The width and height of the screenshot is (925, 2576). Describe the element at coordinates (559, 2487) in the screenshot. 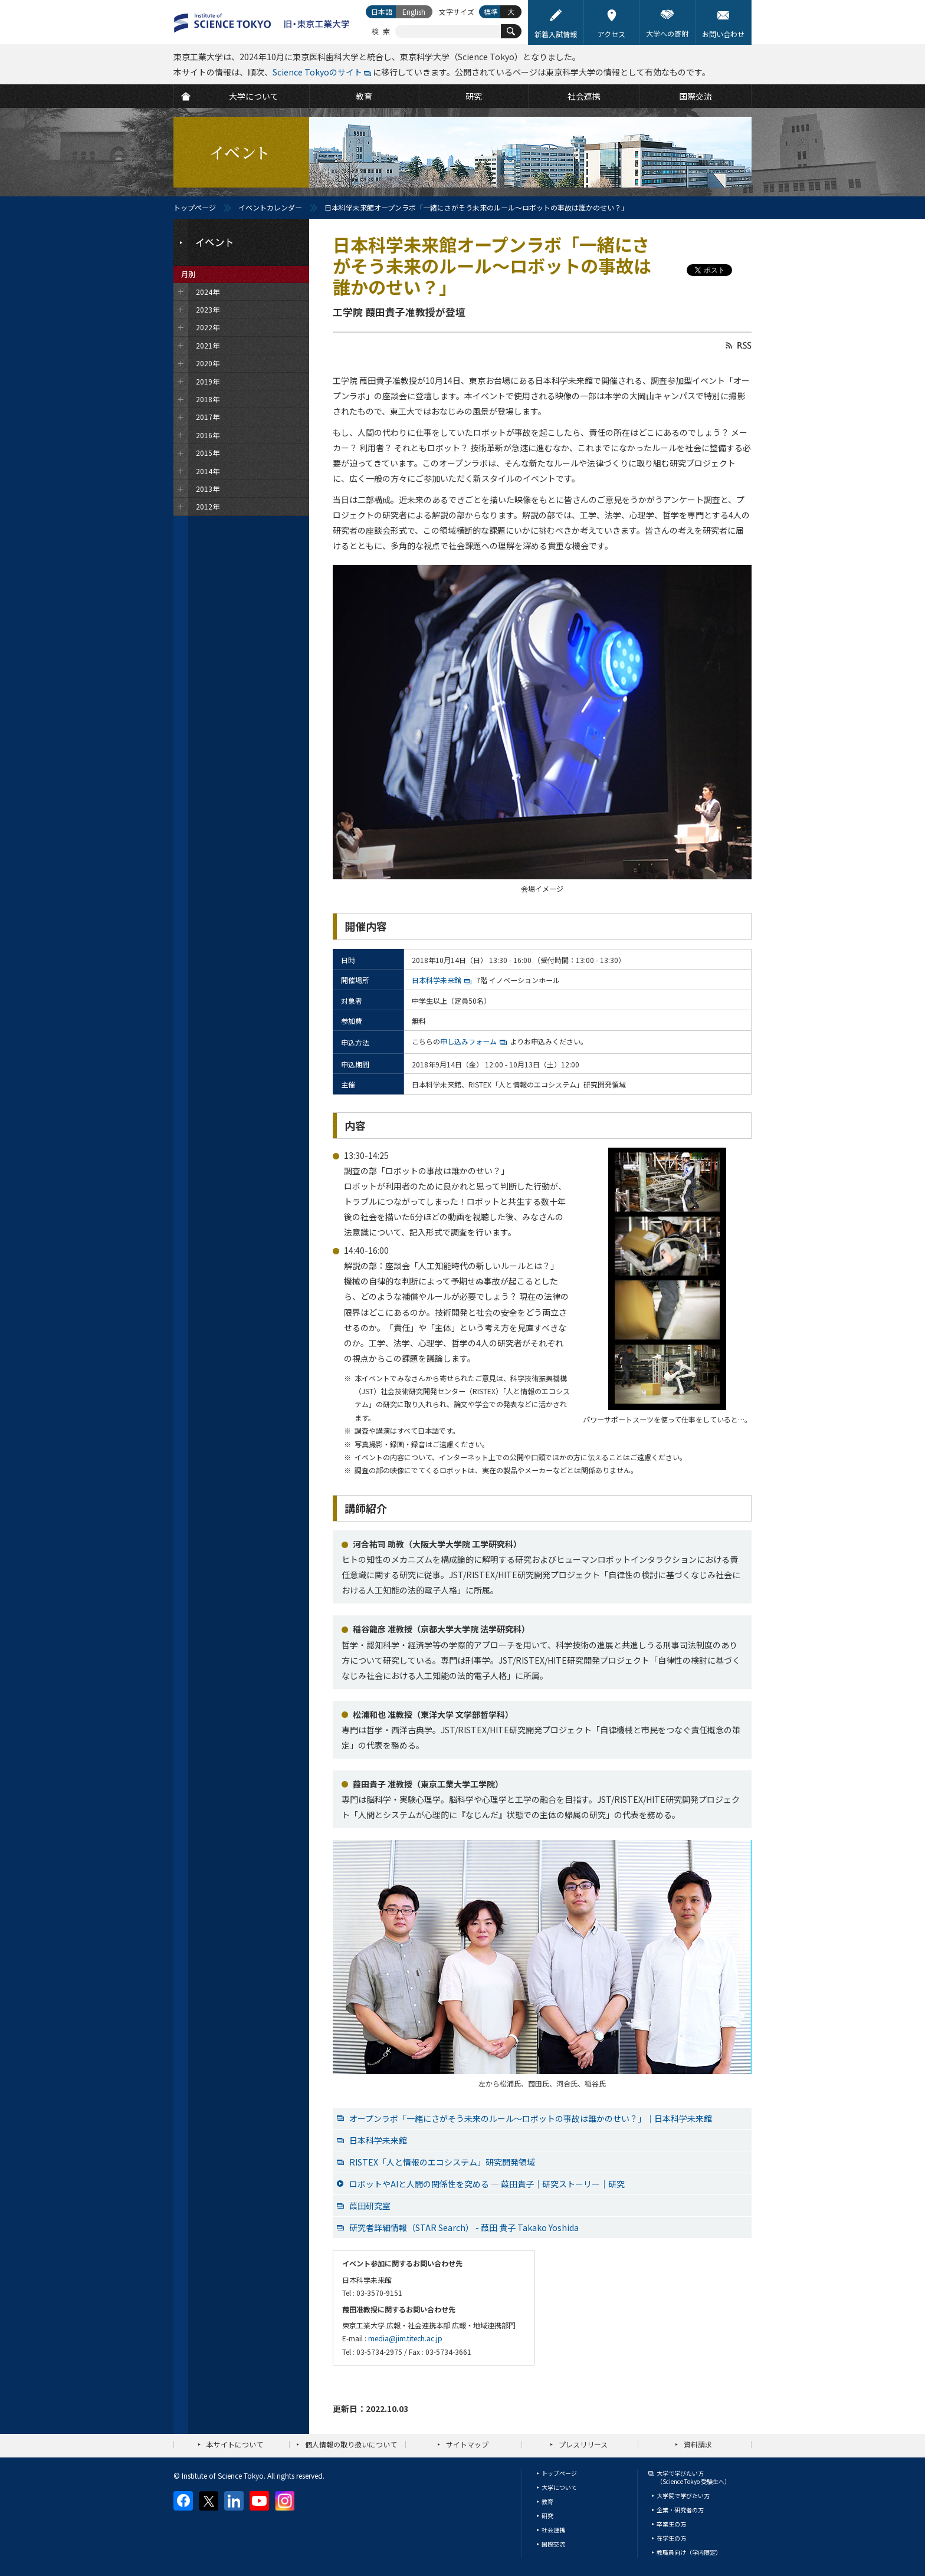

I see `大学について` at that location.